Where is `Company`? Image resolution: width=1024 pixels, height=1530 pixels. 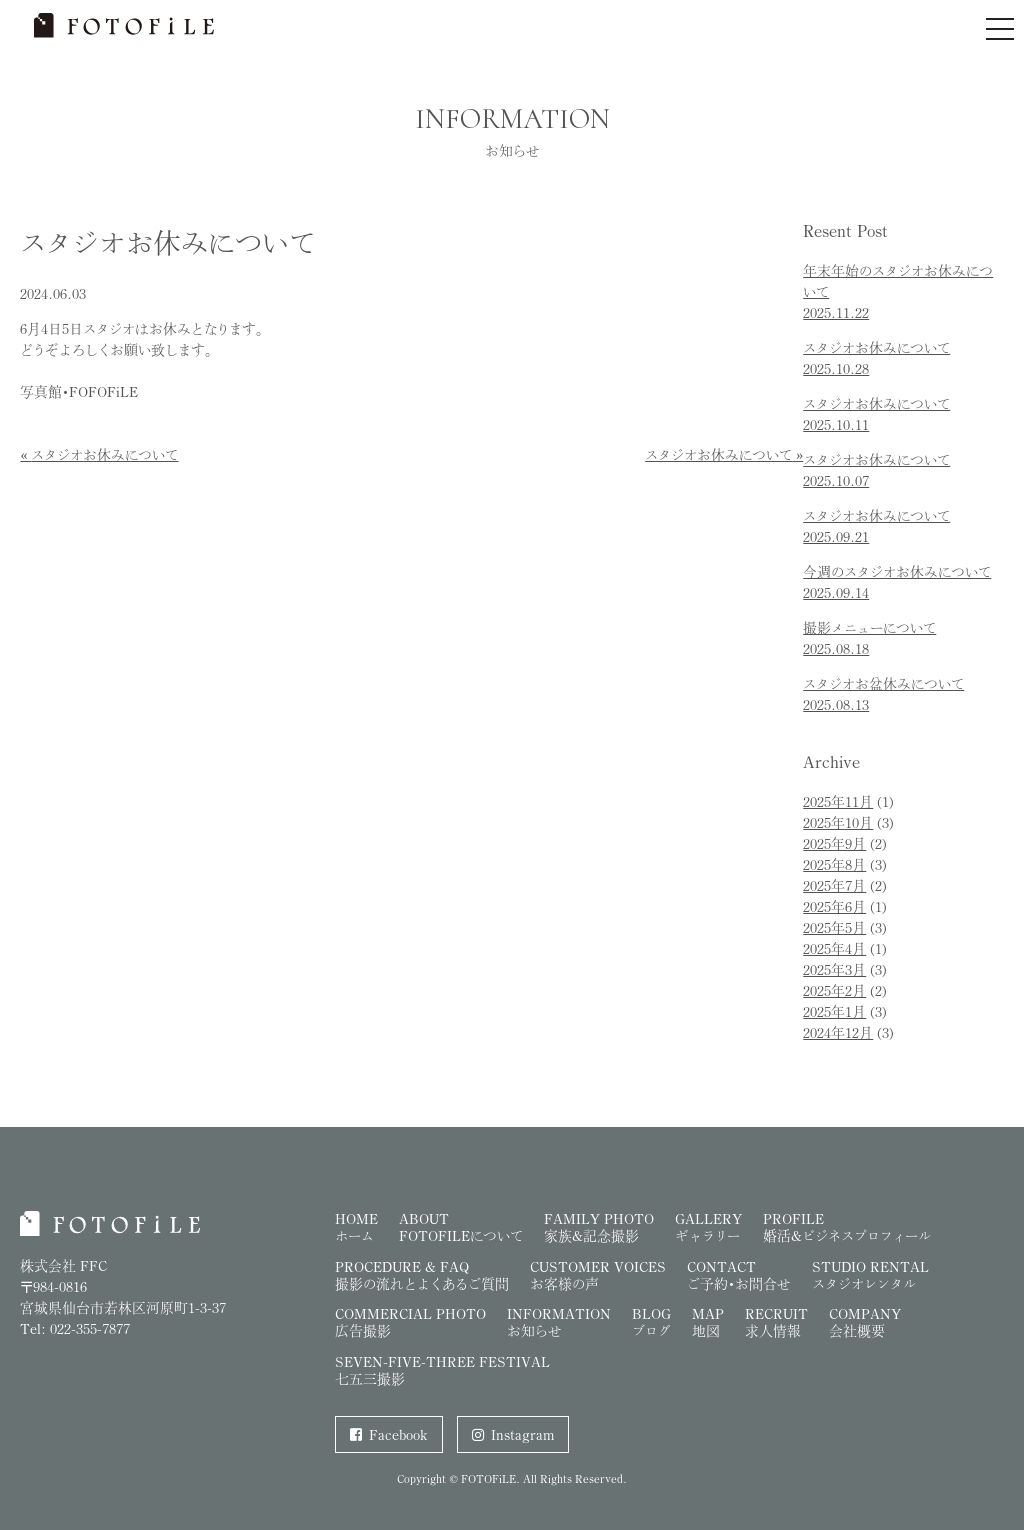
Company is located at coordinates (865, 1322).